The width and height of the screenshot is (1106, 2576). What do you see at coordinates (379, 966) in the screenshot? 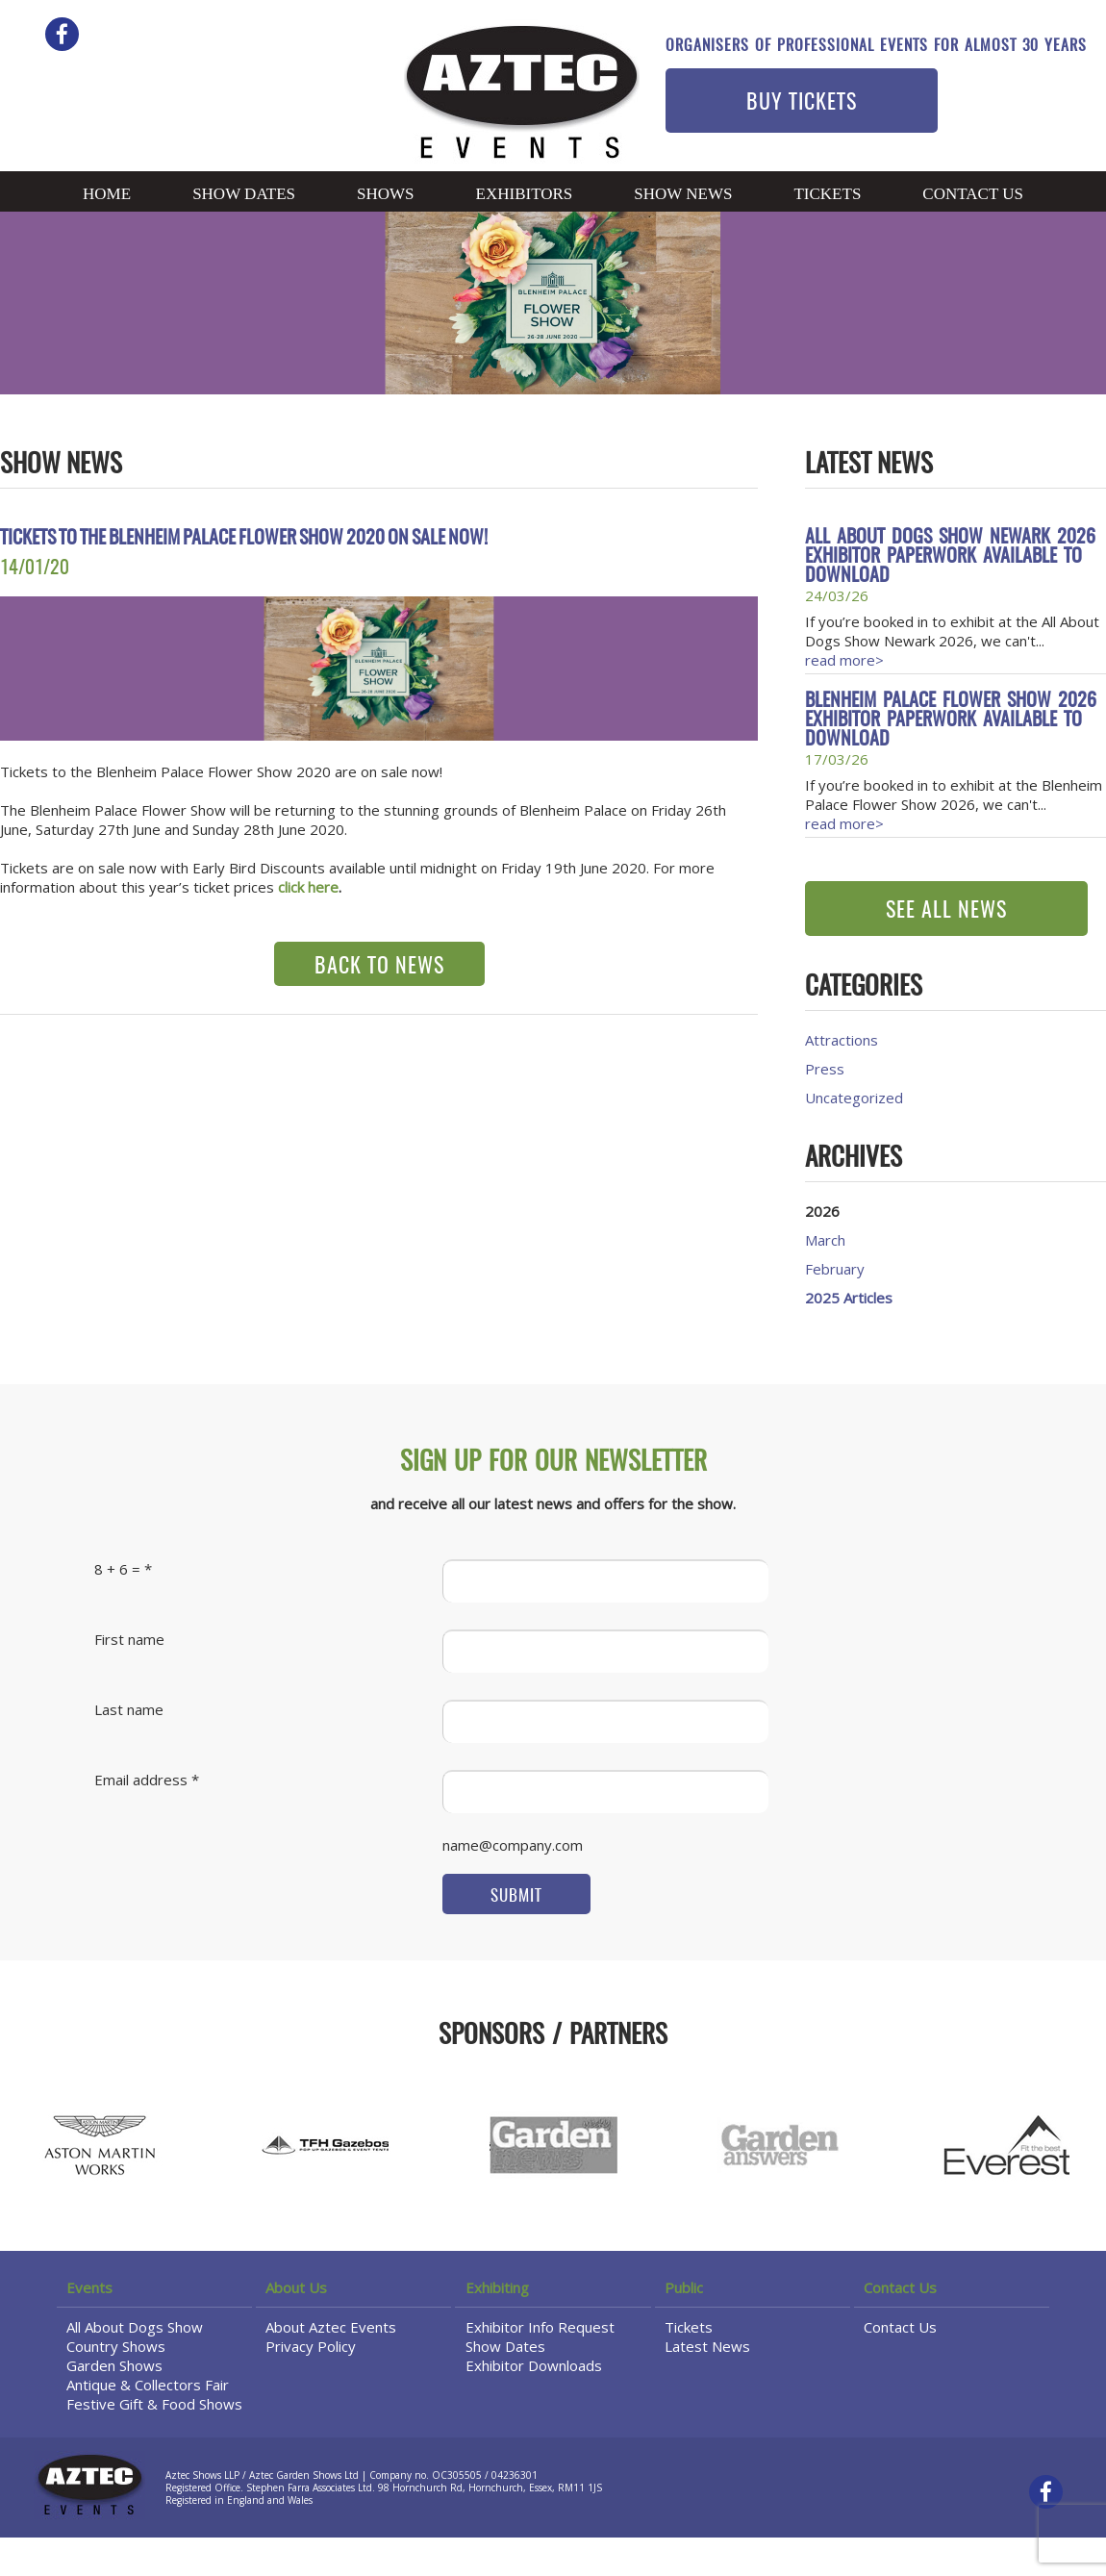
I see `BACK TO NEWS` at bounding box center [379, 966].